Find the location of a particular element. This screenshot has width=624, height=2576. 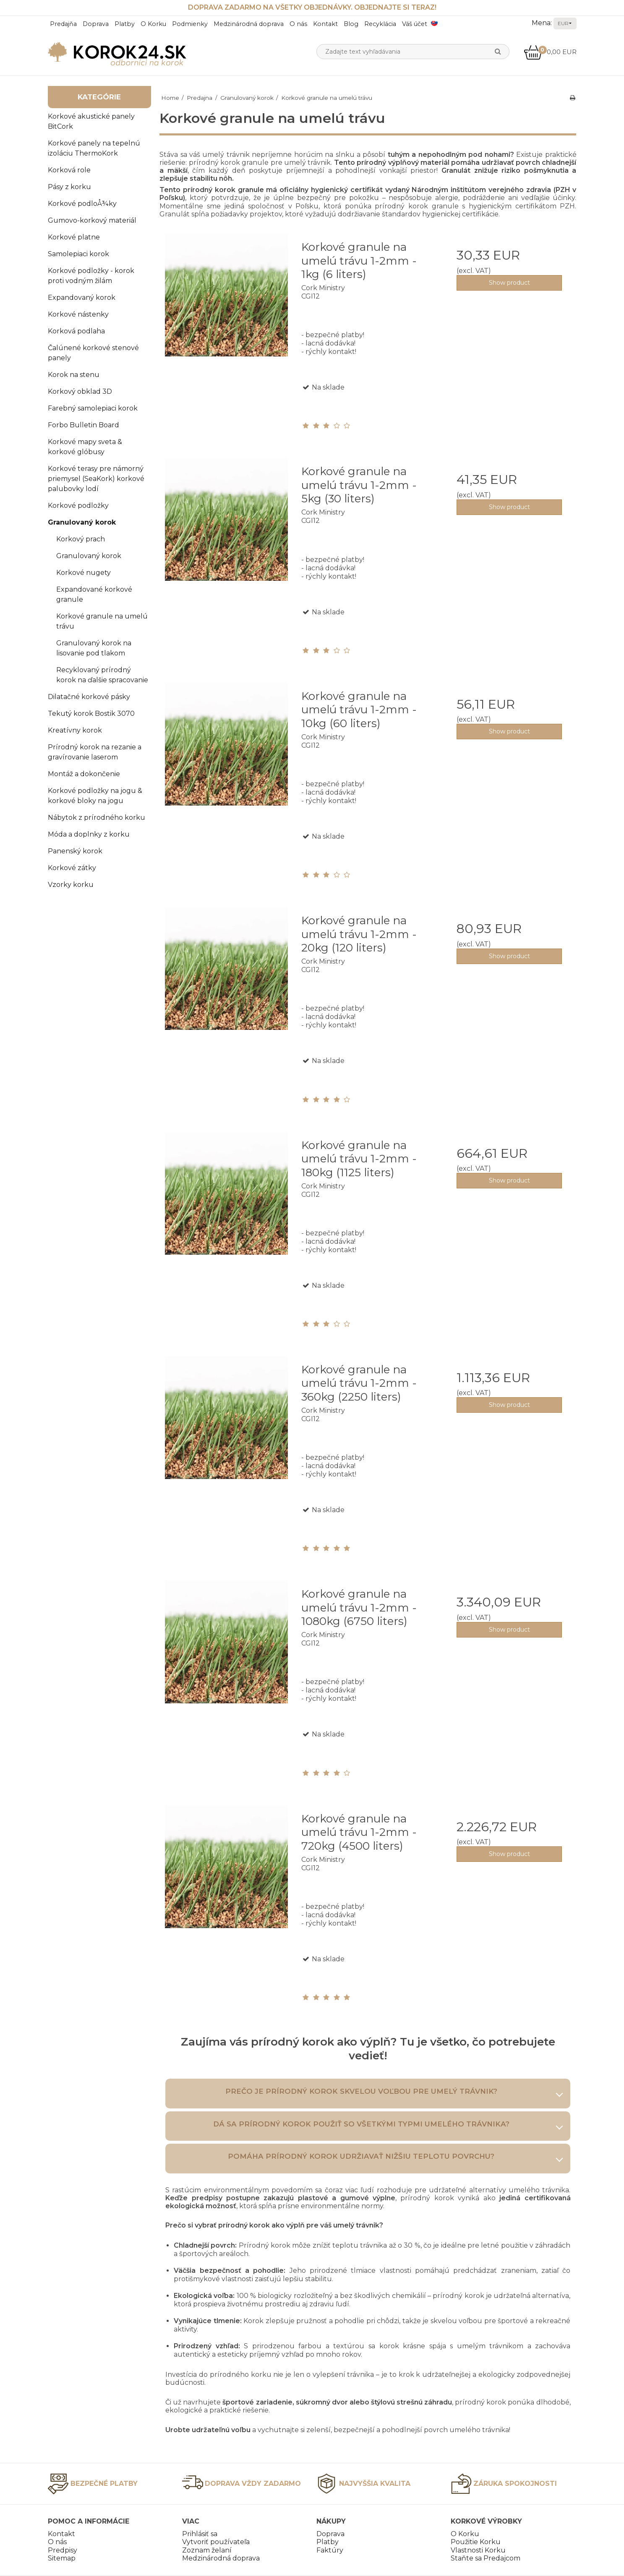

Pásy z korku is located at coordinates (69, 187).